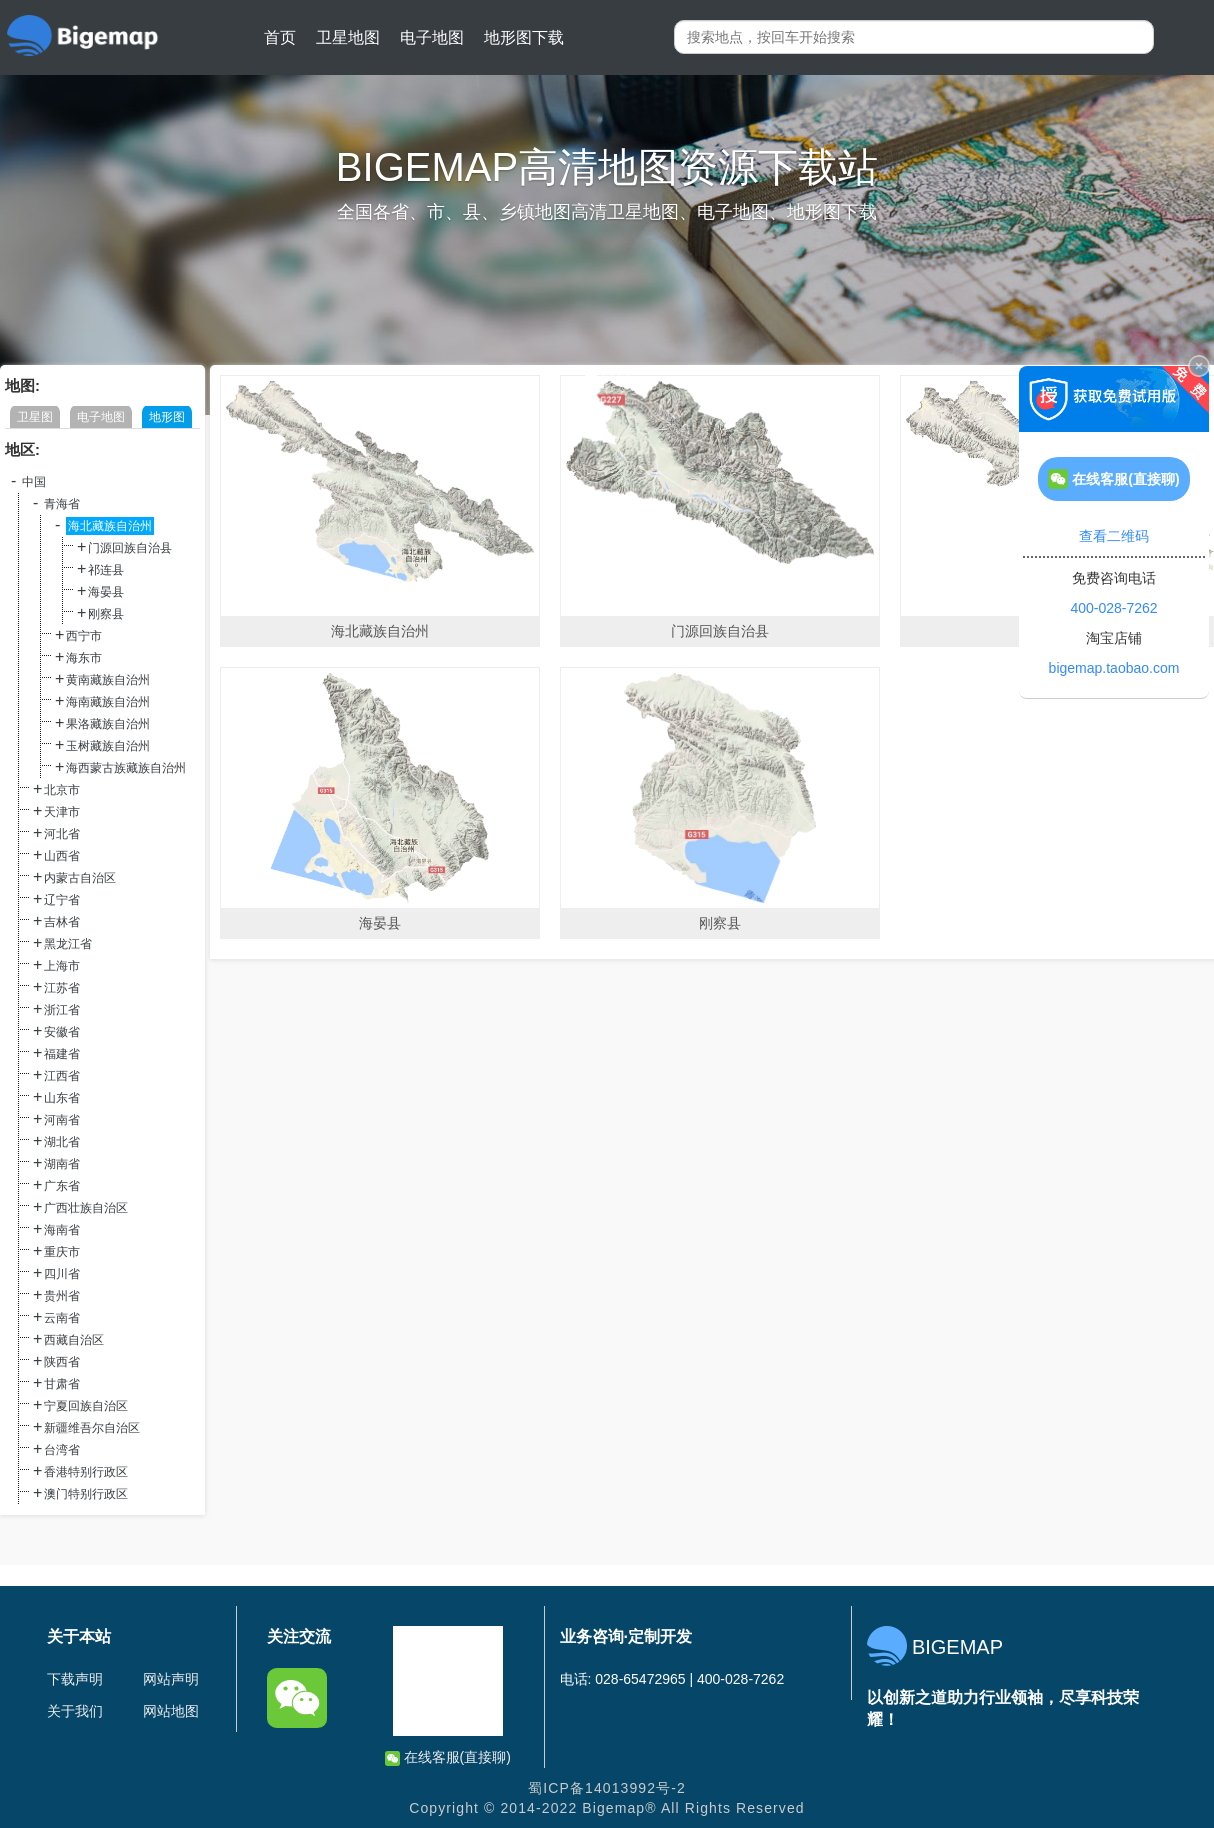 The height and width of the screenshot is (1828, 1214). What do you see at coordinates (68, 944) in the screenshot?
I see `黑龙江省` at bounding box center [68, 944].